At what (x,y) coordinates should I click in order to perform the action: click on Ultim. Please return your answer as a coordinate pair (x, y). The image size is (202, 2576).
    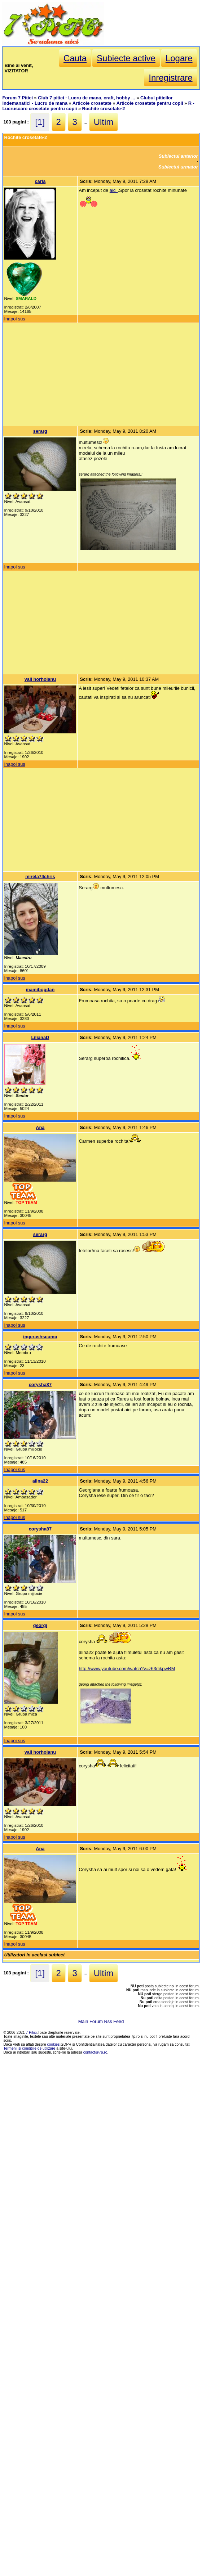
    Looking at the image, I should click on (104, 122).